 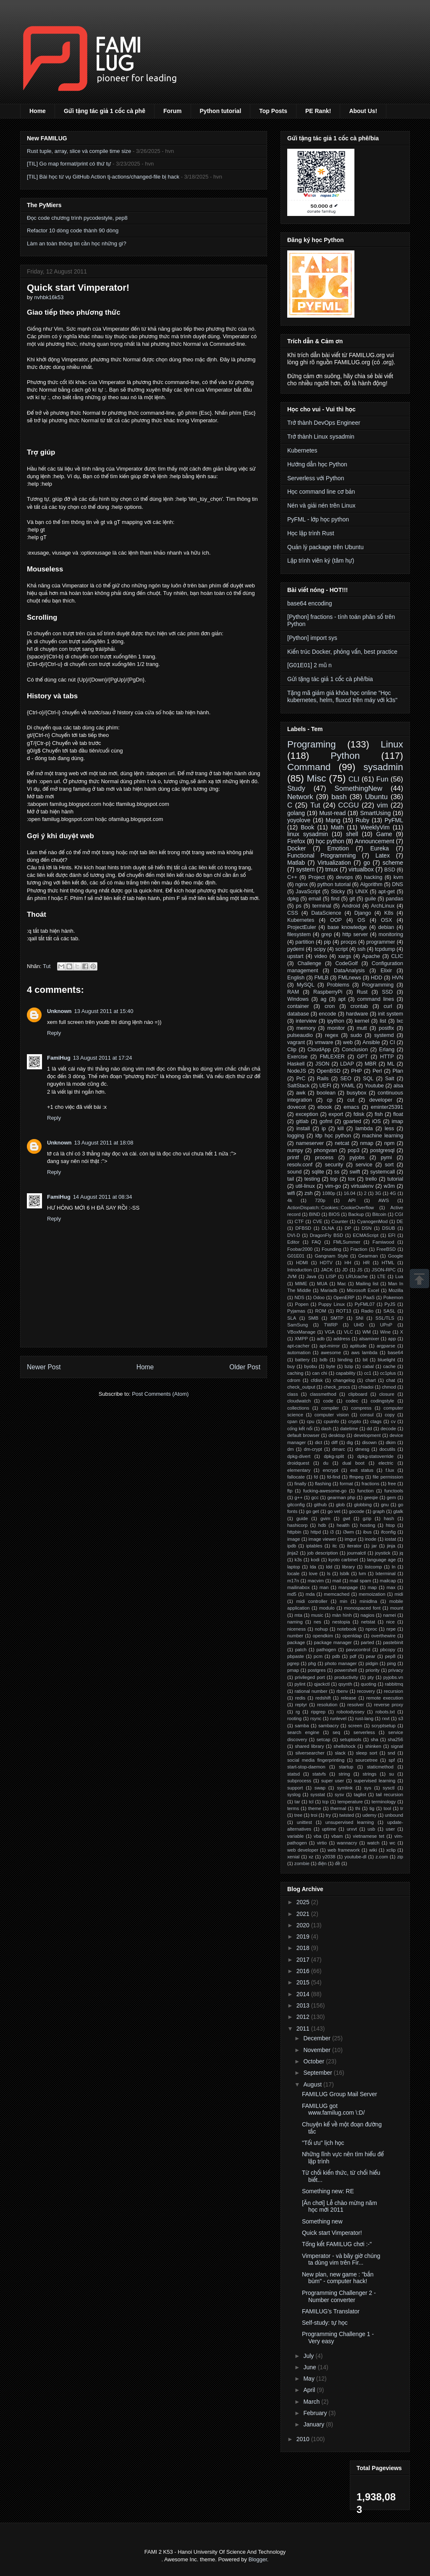 What do you see at coordinates (350, 1711) in the screenshot?
I see `robotodyssey` at bounding box center [350, 1711].